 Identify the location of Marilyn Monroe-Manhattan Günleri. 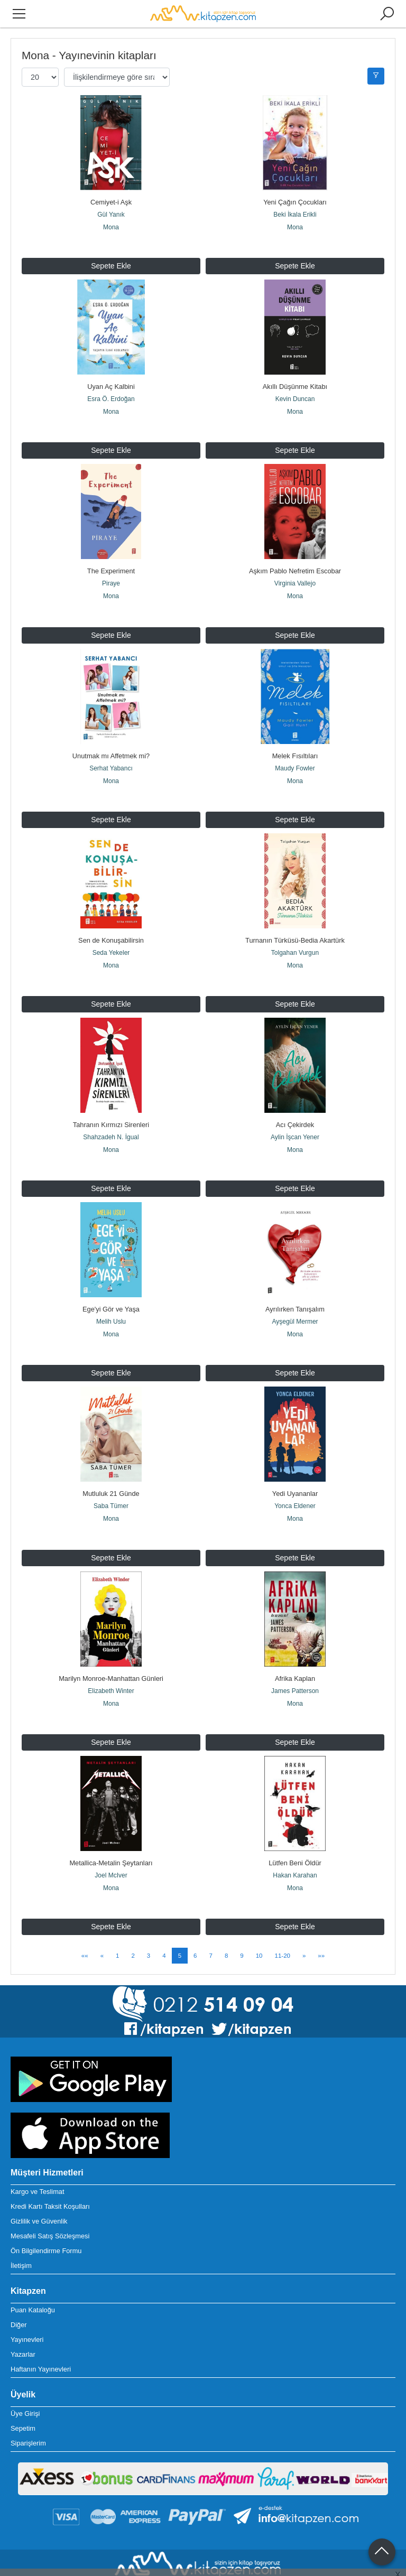
(111, 1606).